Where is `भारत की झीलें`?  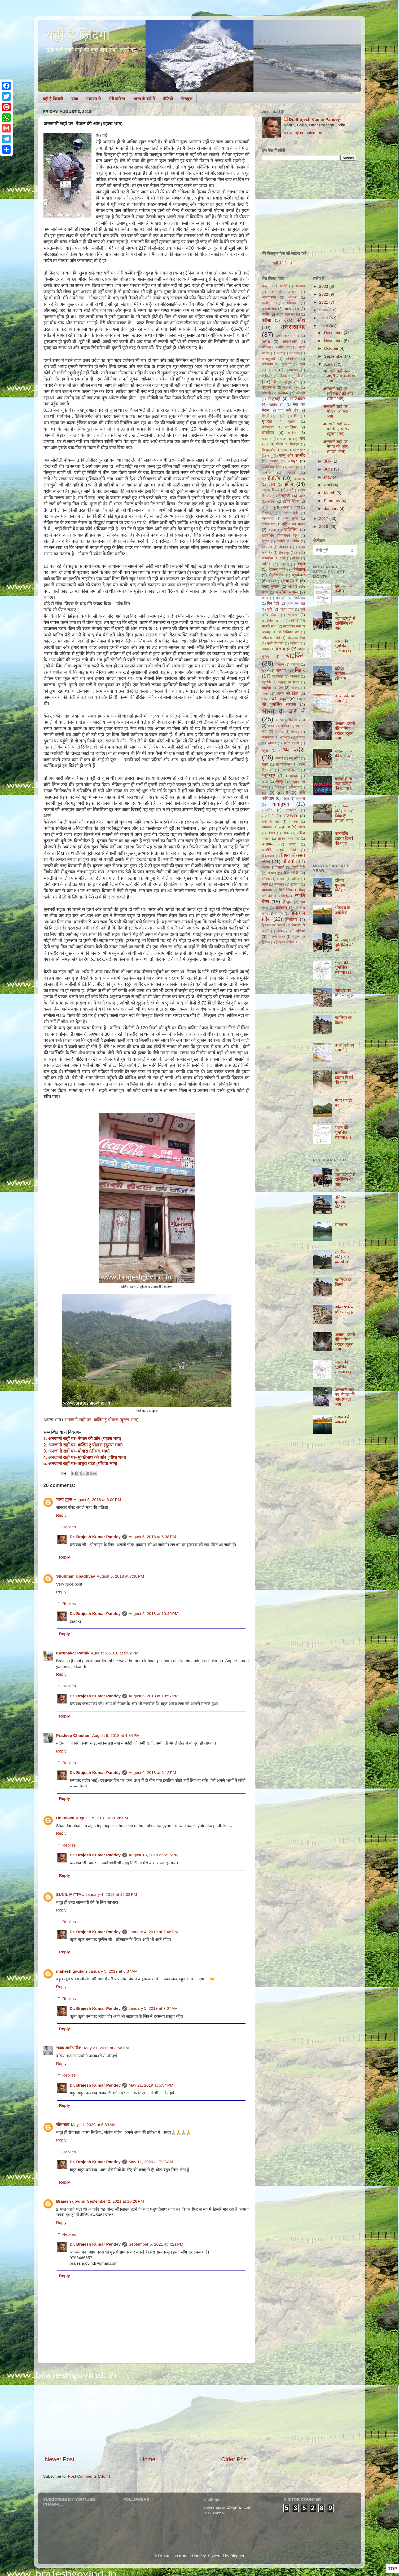 भारत की झीलें is located at coordinates (287, 694).